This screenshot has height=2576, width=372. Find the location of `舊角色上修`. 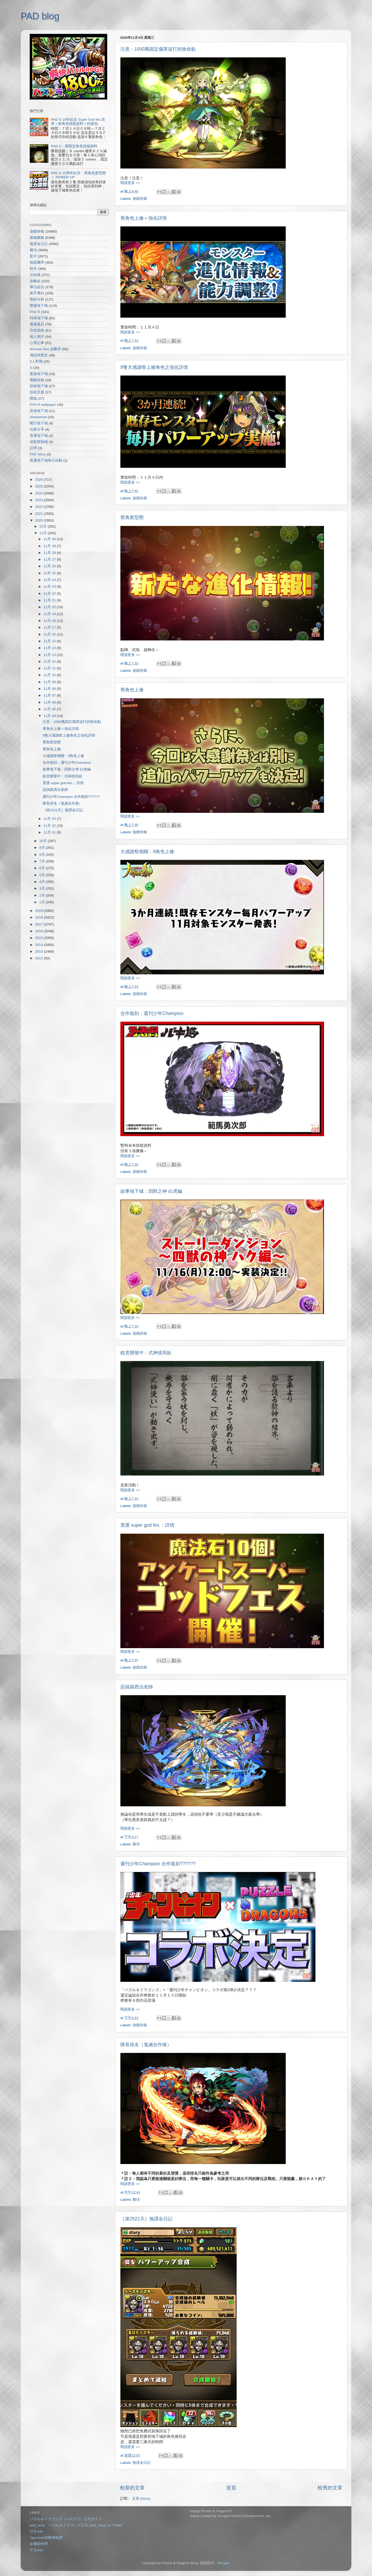

舊角色上修 is located at coordinates (132, 689).